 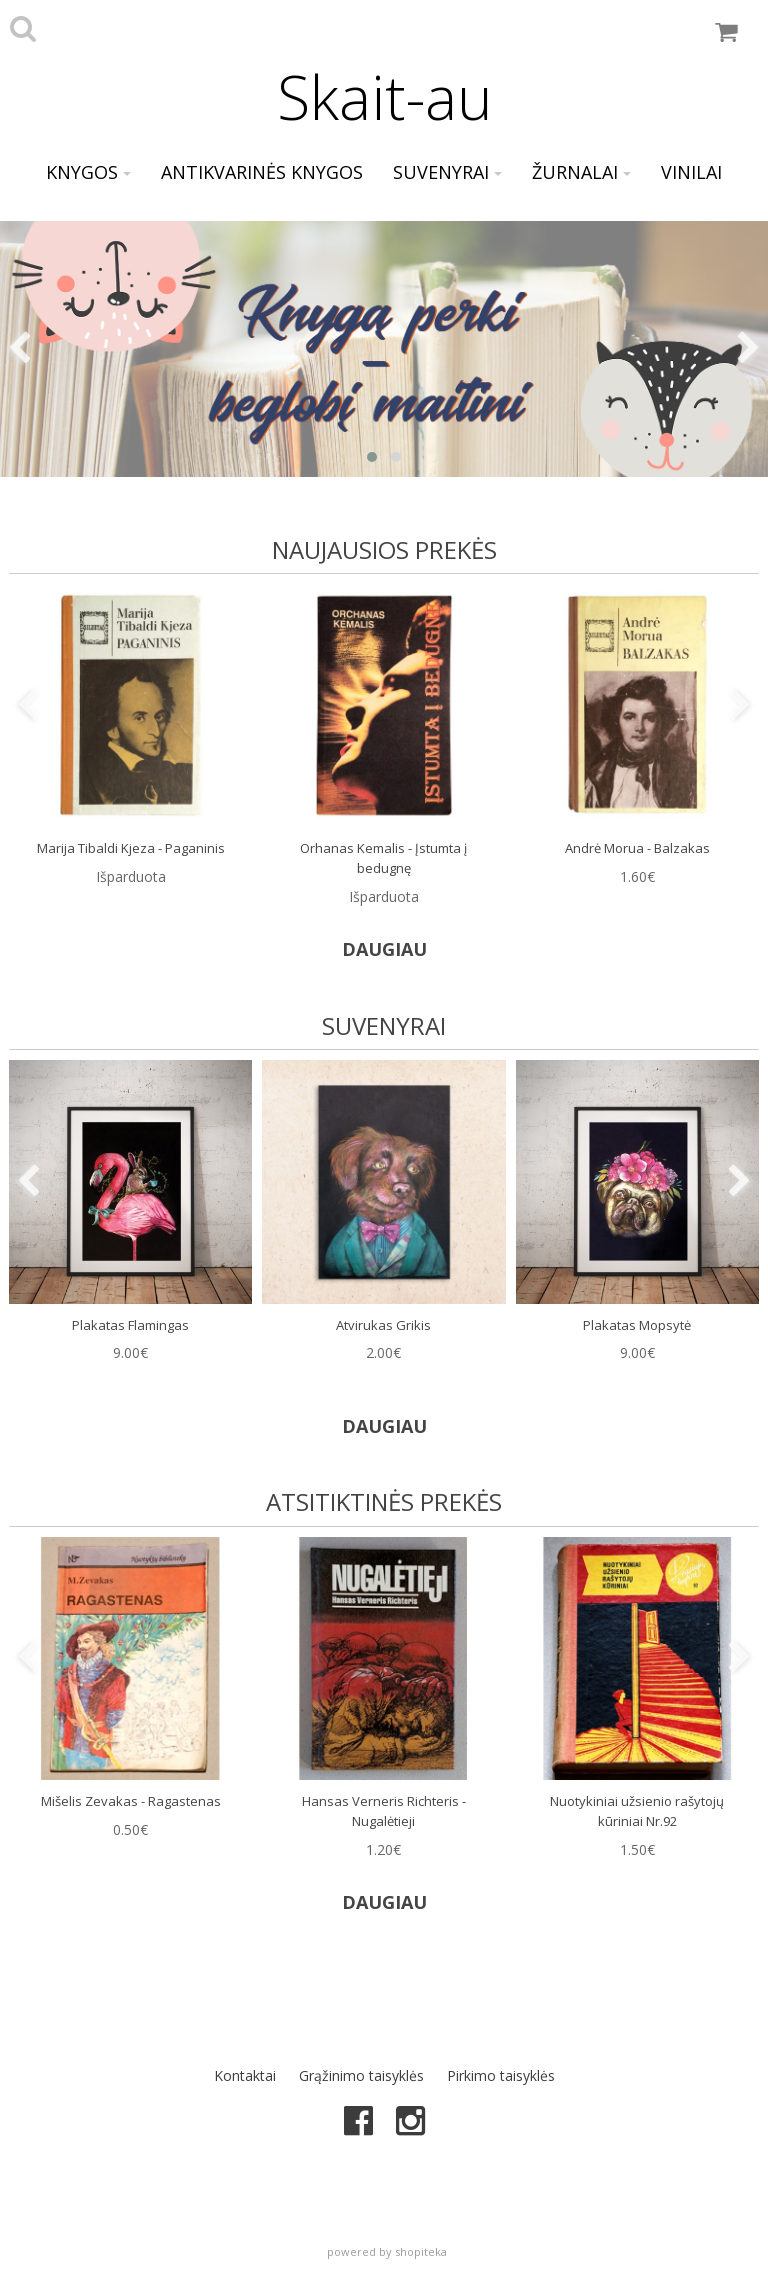 I want to click on Atvirukas Grikis, so click(x=383, y=1325).